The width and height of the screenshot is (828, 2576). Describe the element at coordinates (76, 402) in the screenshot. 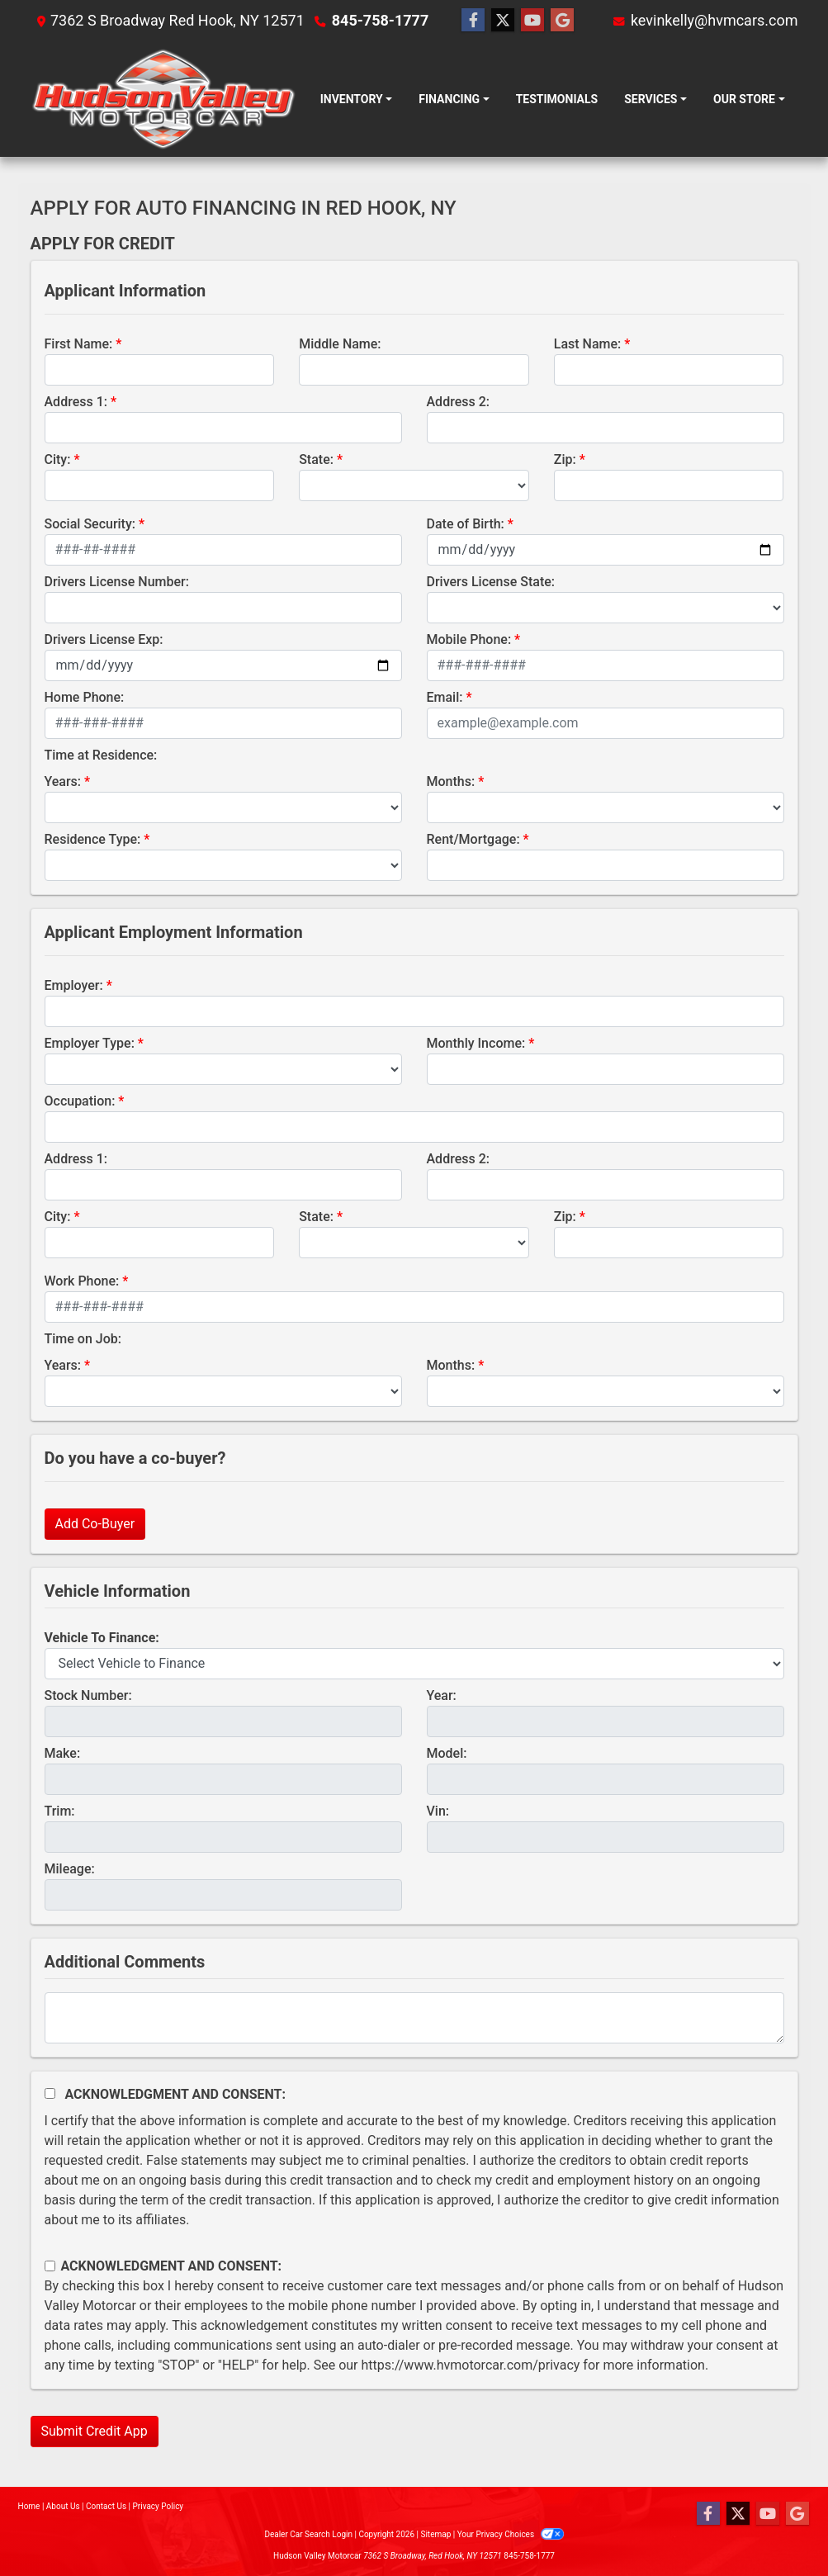

I see `Address 1:` at that location.